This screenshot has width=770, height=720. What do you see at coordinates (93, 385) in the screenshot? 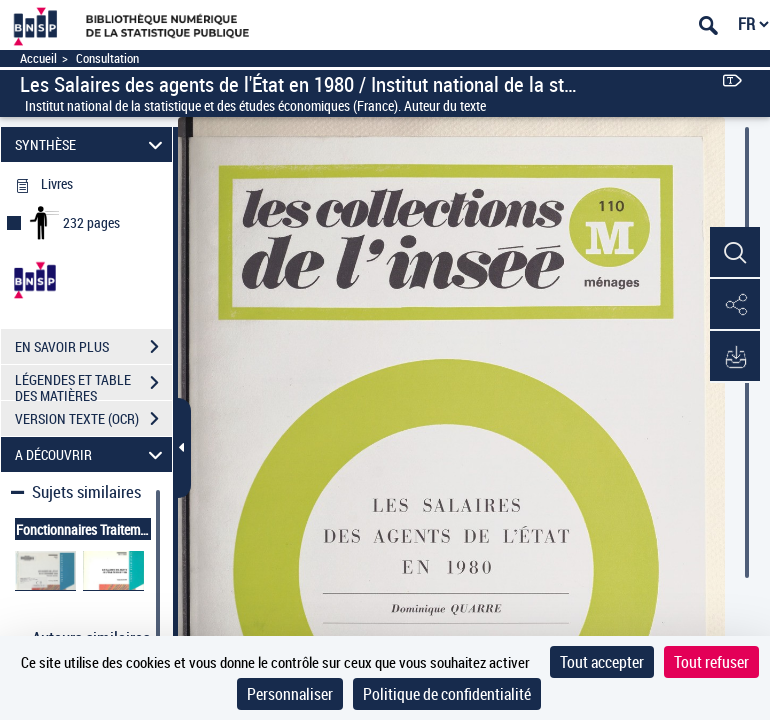
I see `LÉGENDES ET TABLE DES MATIÈRES` at bounding box center [93, 385].